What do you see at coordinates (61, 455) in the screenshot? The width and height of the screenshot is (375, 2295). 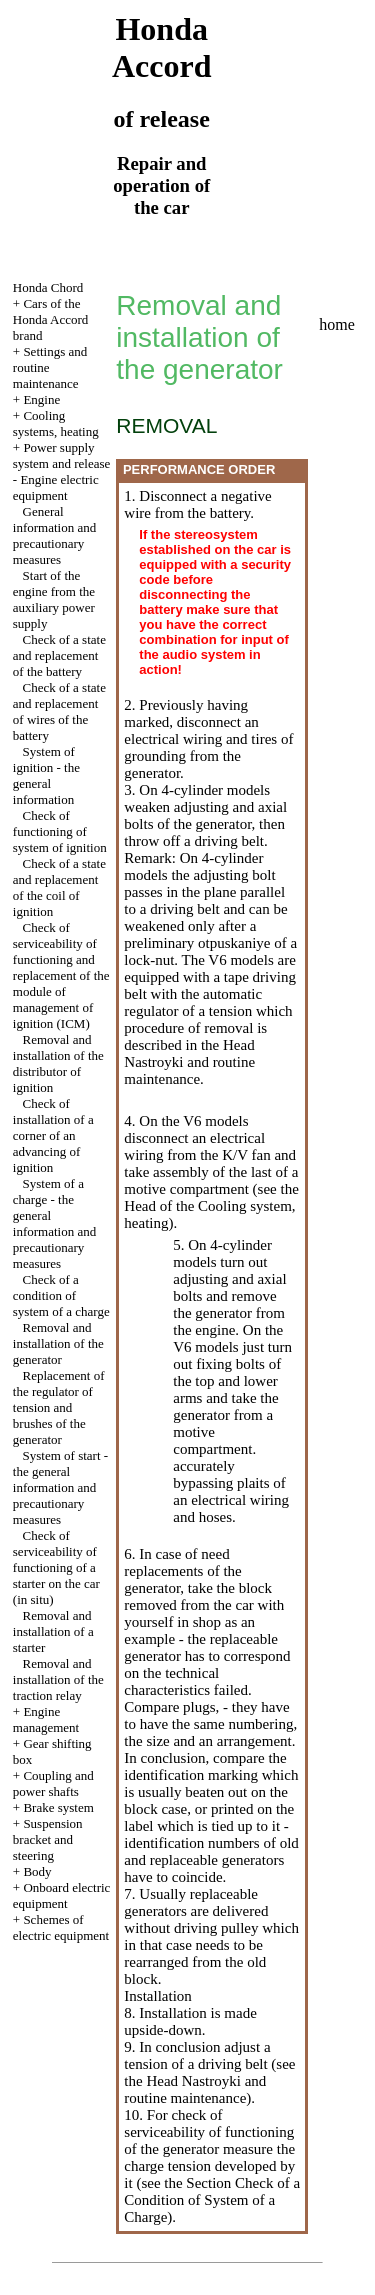 I see `Power supply system and release` at bounding box center [61, 455].